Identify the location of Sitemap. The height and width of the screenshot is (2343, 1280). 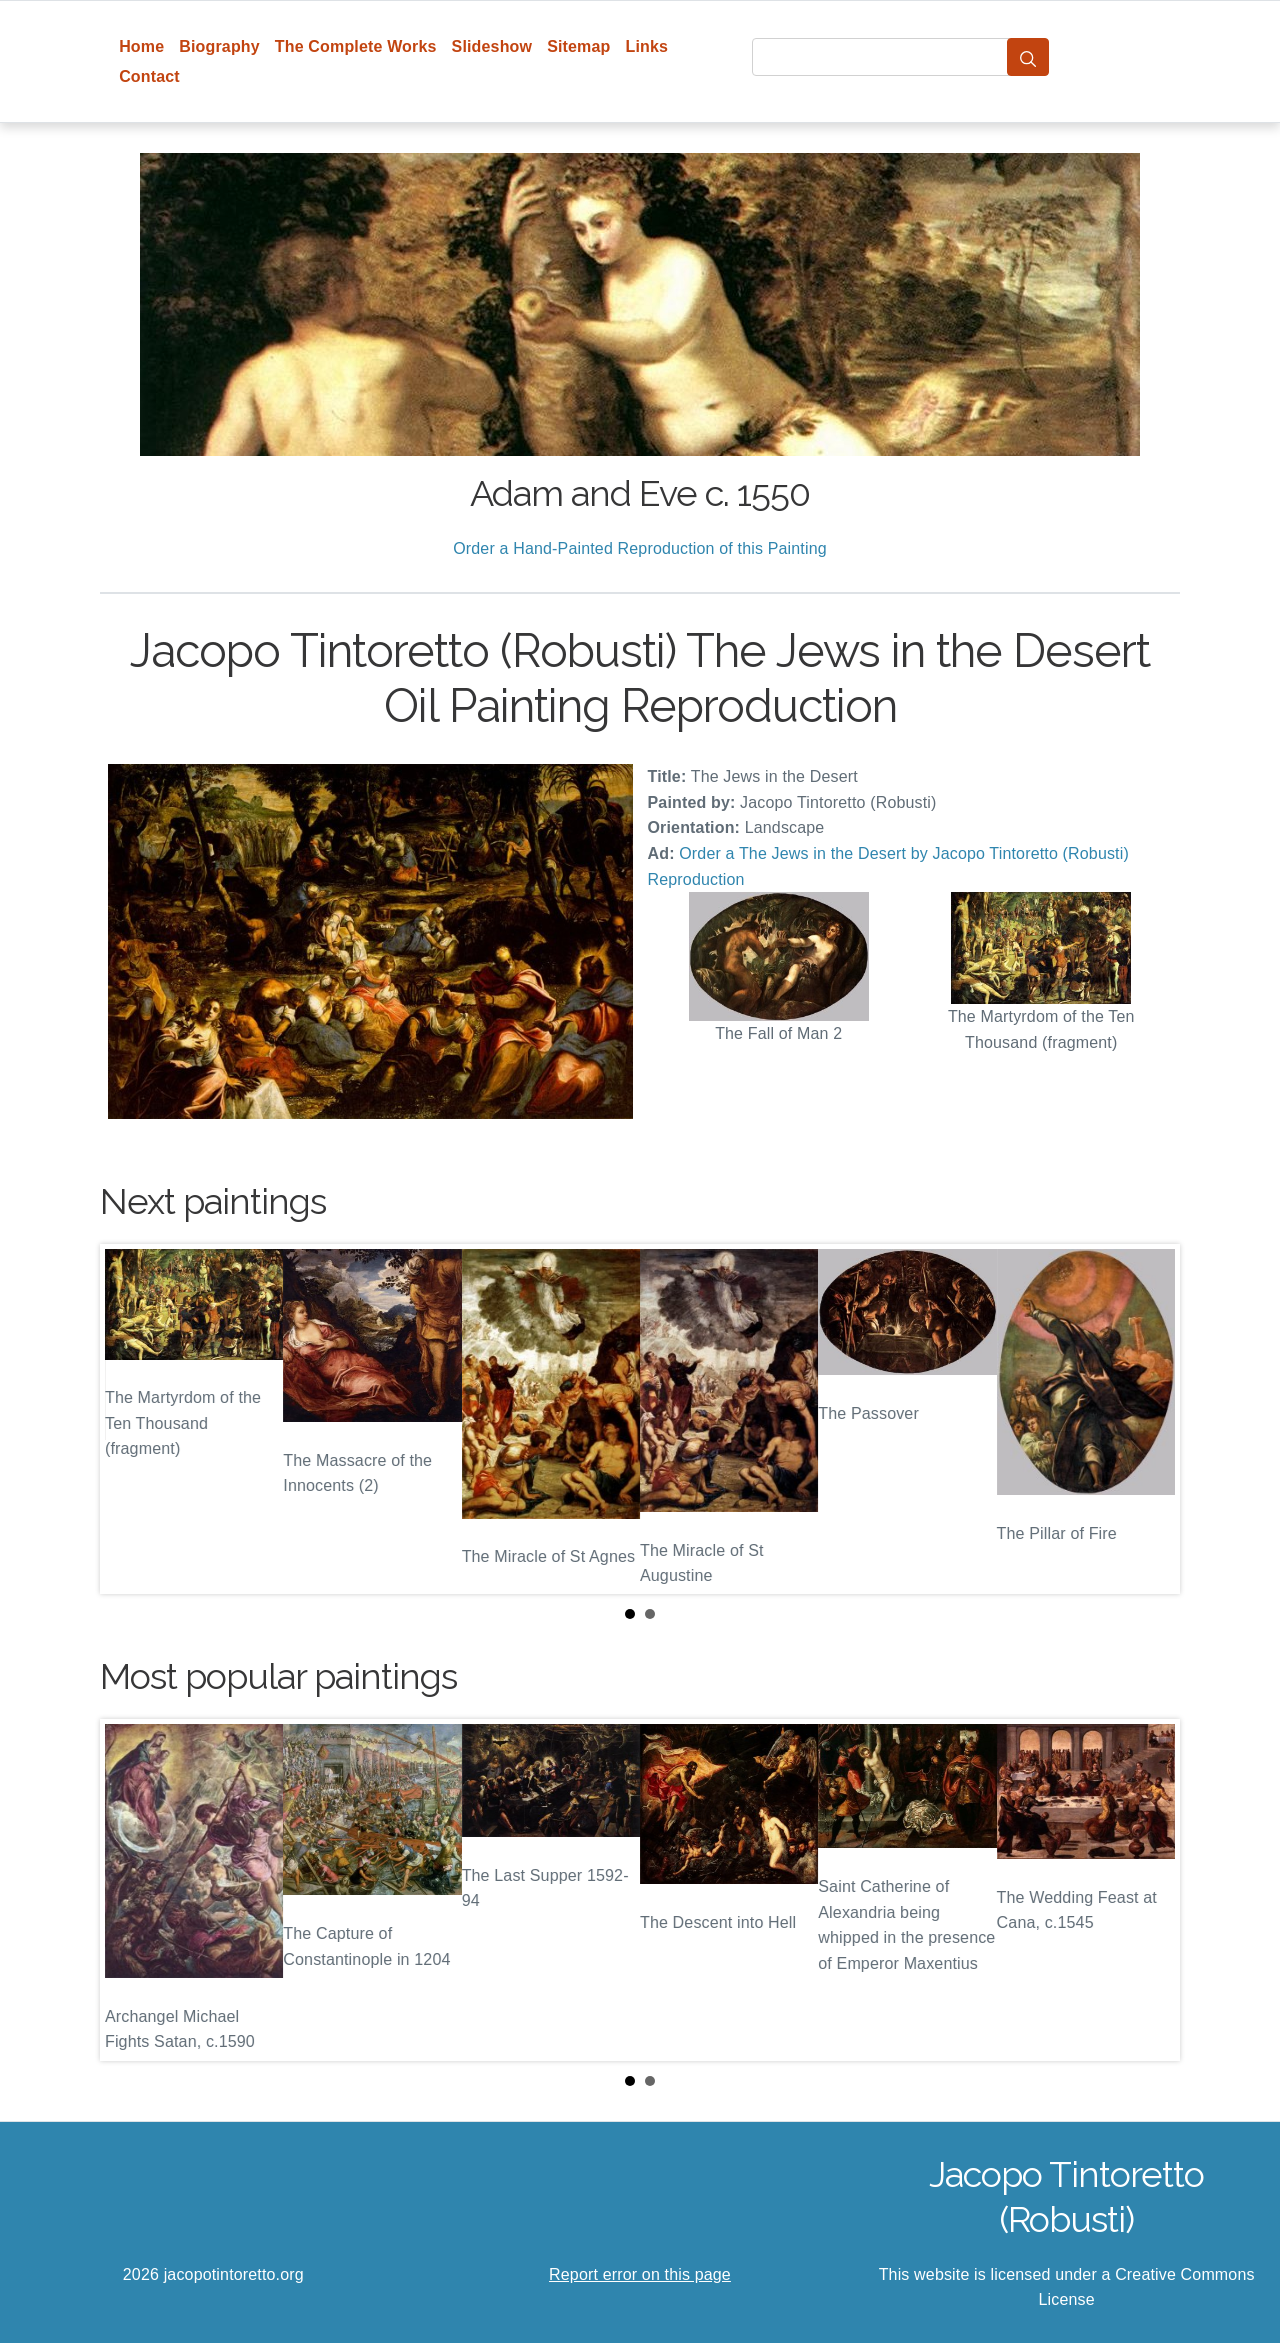
(578, 46).